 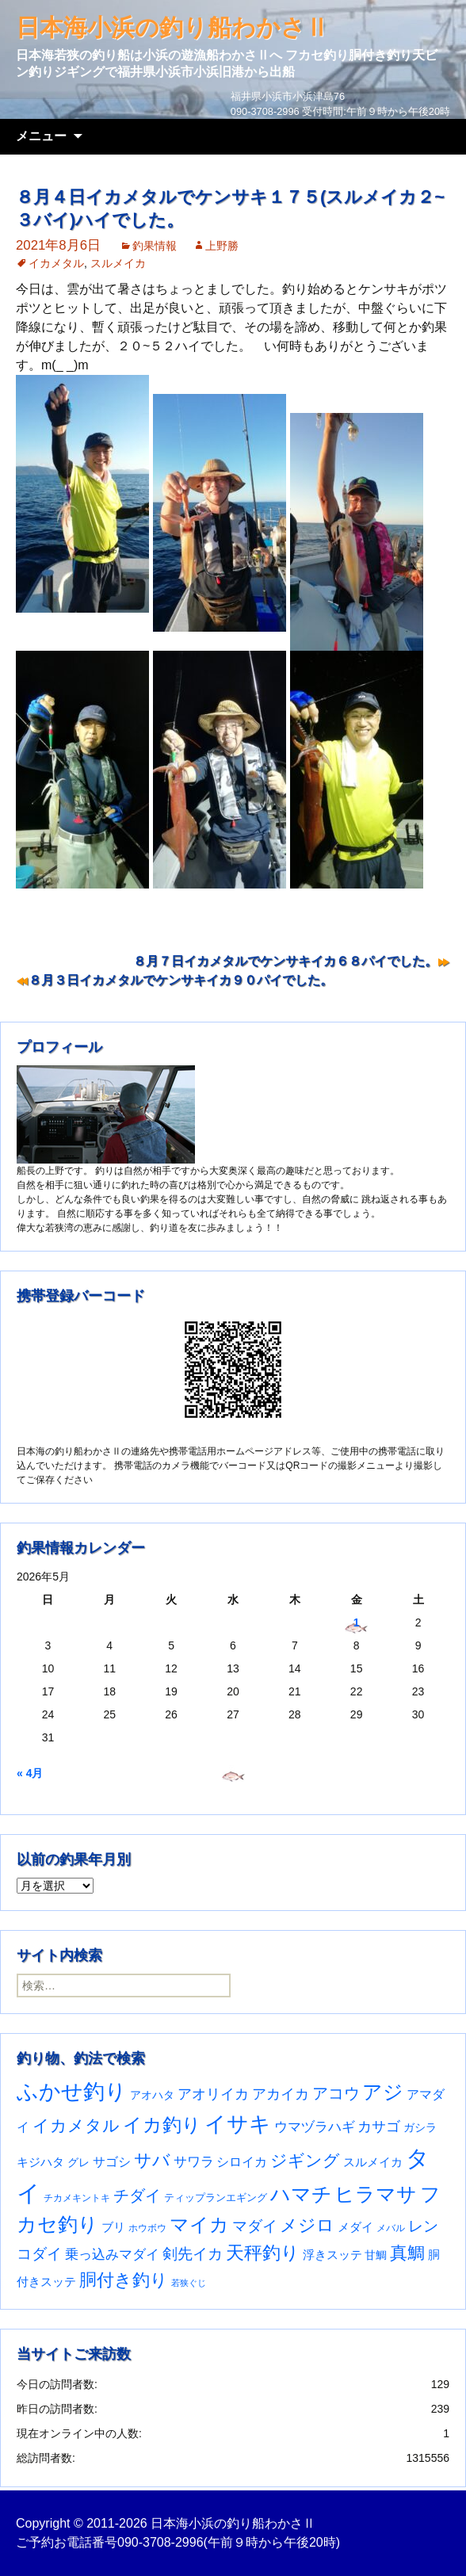 What do you see at coordinates (152, 2095) in the screenshot?
I see `アオハタ [アオハタ (35個の項目)]` at bounding box center [152, 2095].